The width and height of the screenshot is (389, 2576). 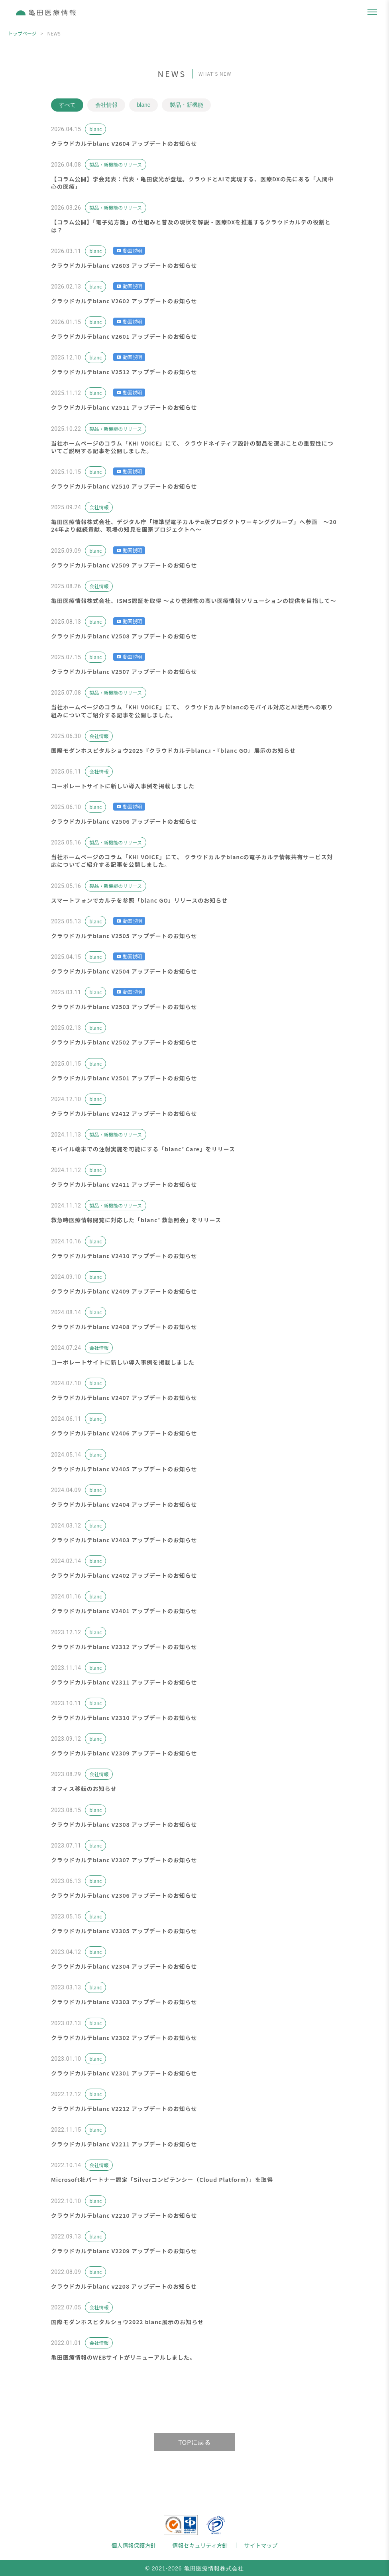 What do you see at coordinates (124, 1895) in the screenshot?
I see `クラウドカルテblanc V2306 アップデートのお知らせ` at bounding box center [124, 1895].